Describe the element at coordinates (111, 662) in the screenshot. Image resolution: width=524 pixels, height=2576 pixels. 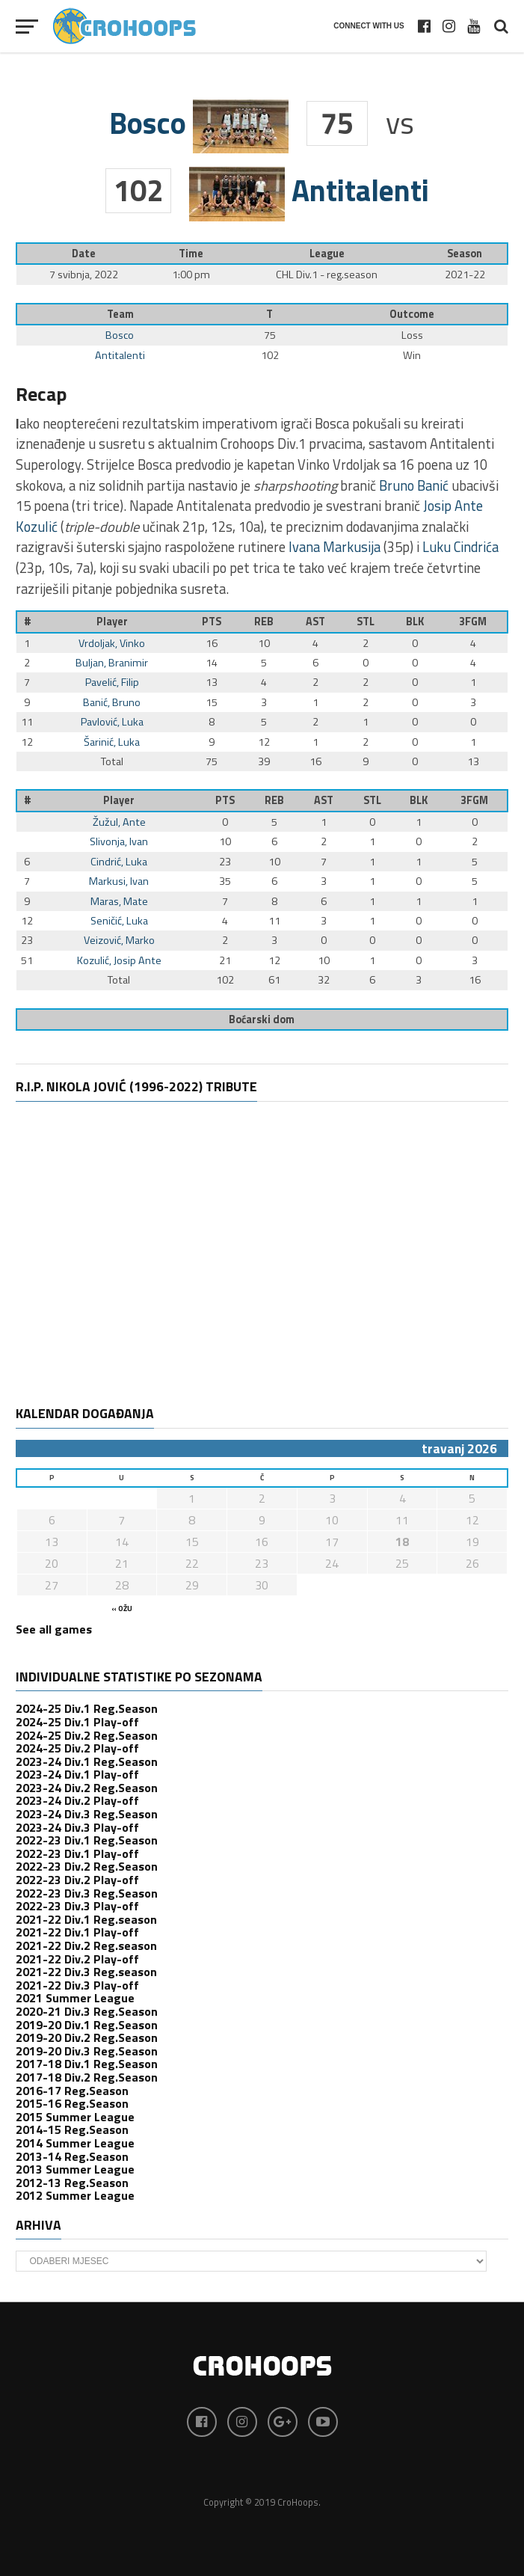
I see `Buljan, Branimir` at that location.